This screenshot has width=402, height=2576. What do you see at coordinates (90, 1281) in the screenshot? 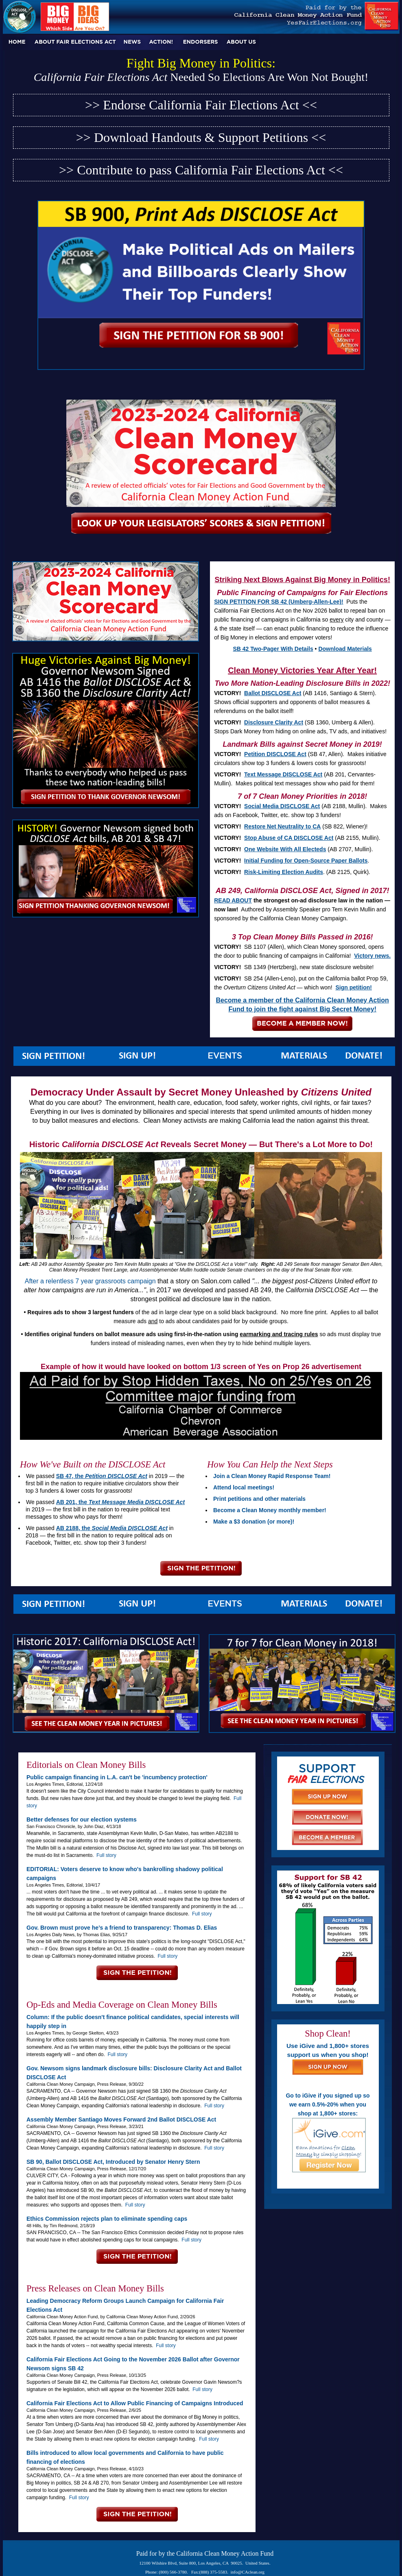
I see `After a relentless 7 year grassroots campaign` at bounding box center [90, 1281].